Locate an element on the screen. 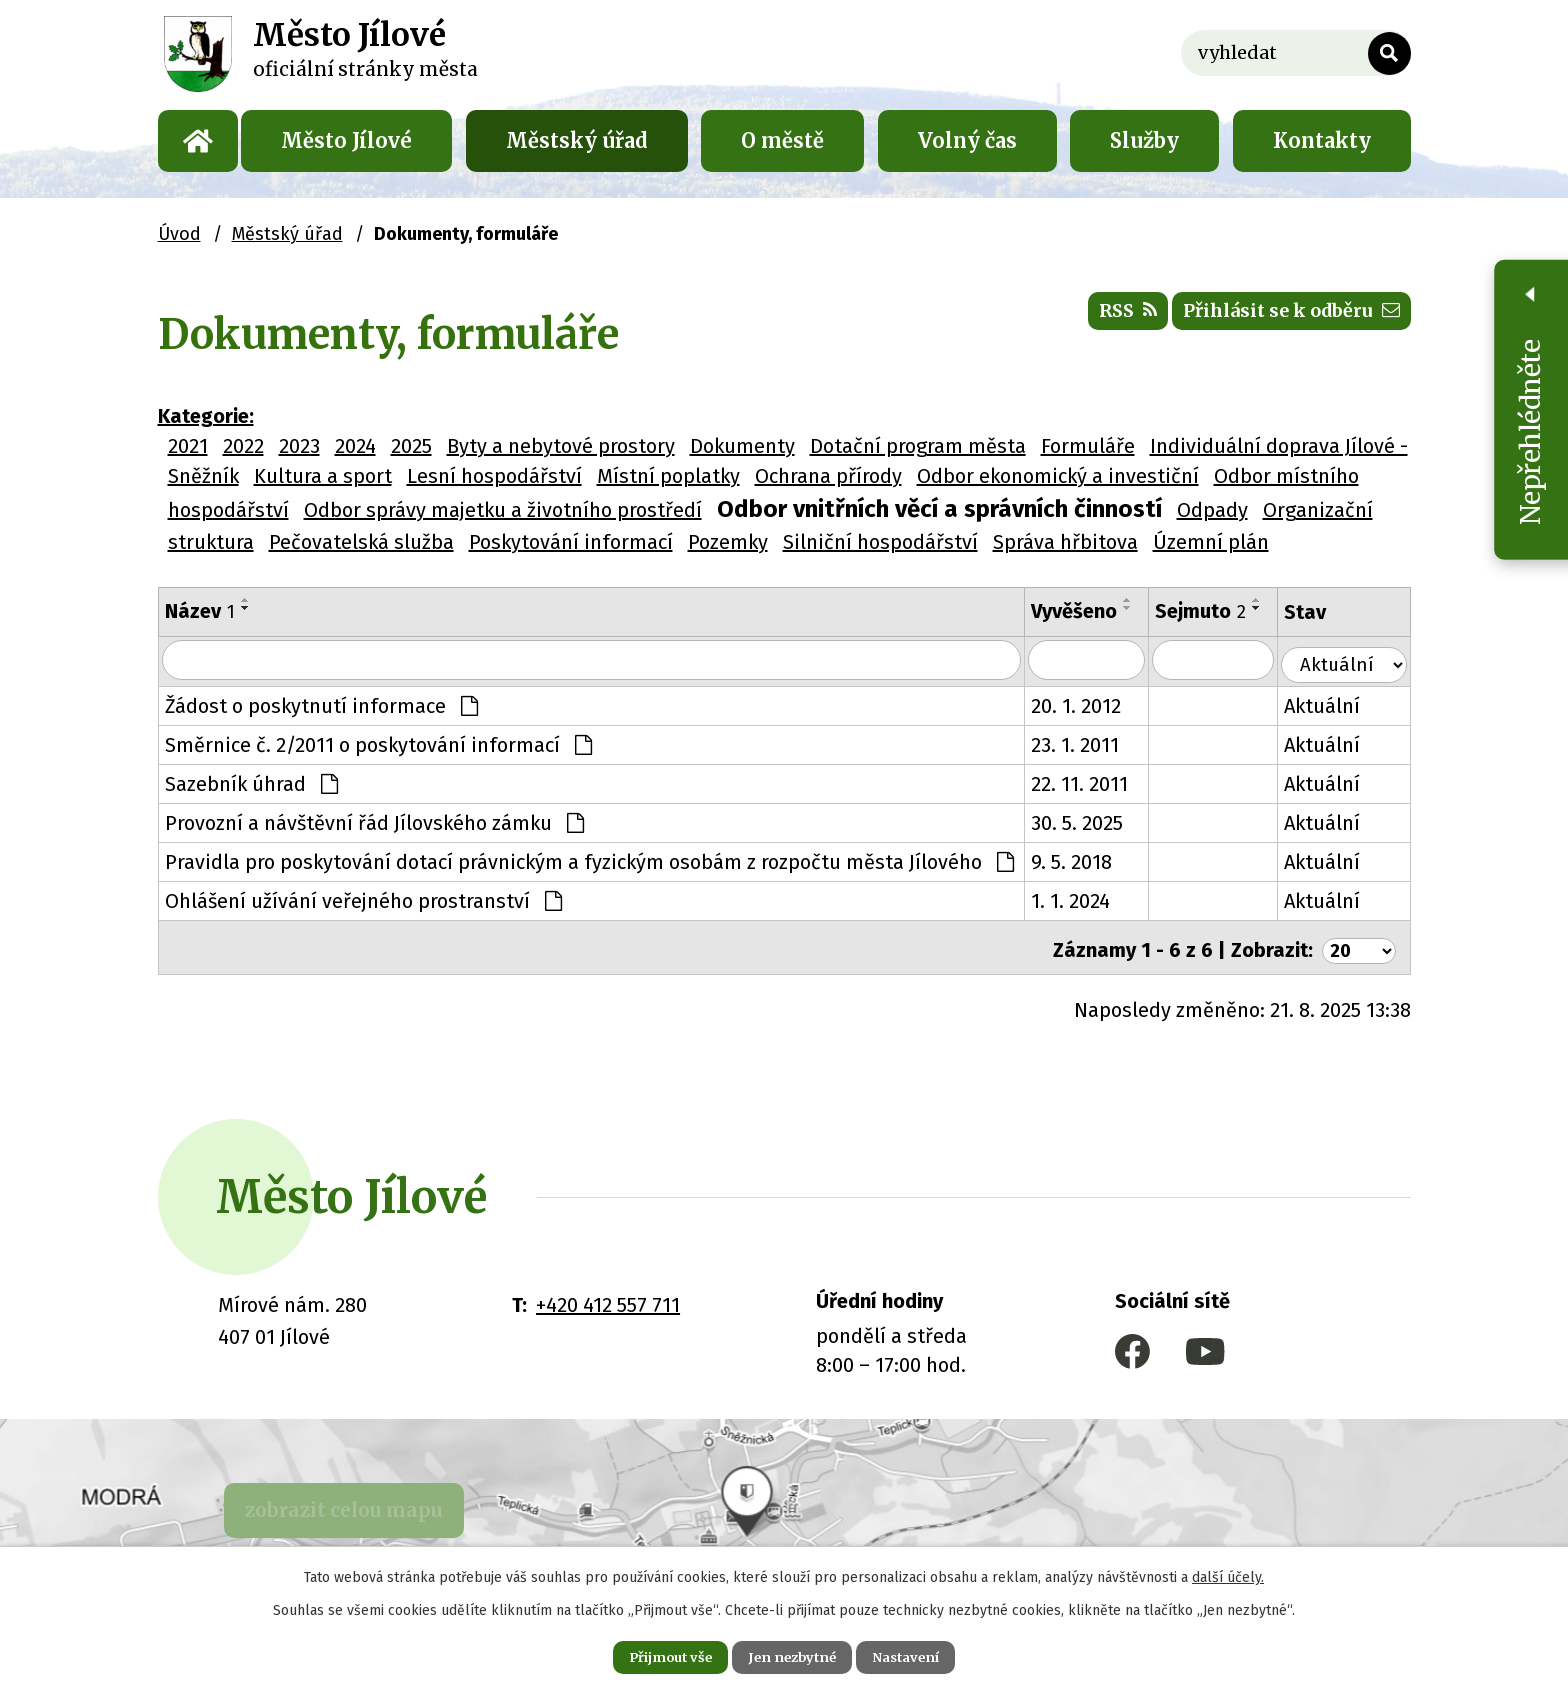  další účely. is located at coordinates (1228, 1573).